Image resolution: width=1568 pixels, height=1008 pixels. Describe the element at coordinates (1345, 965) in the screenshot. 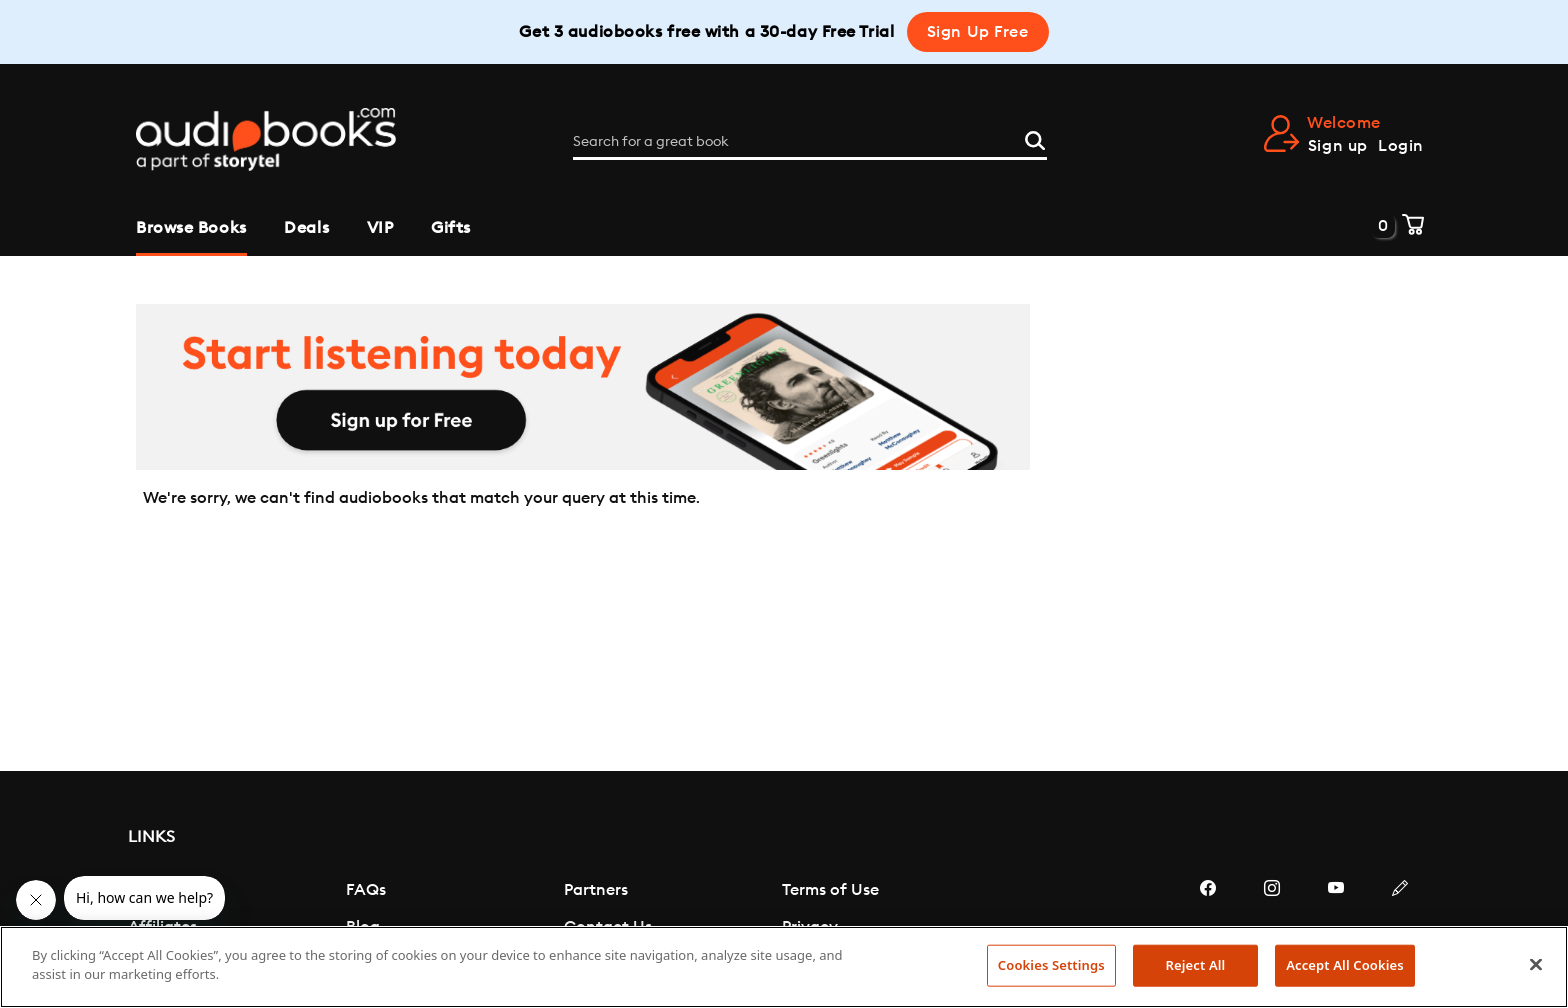

I see `Accept All Cookies` at that location.